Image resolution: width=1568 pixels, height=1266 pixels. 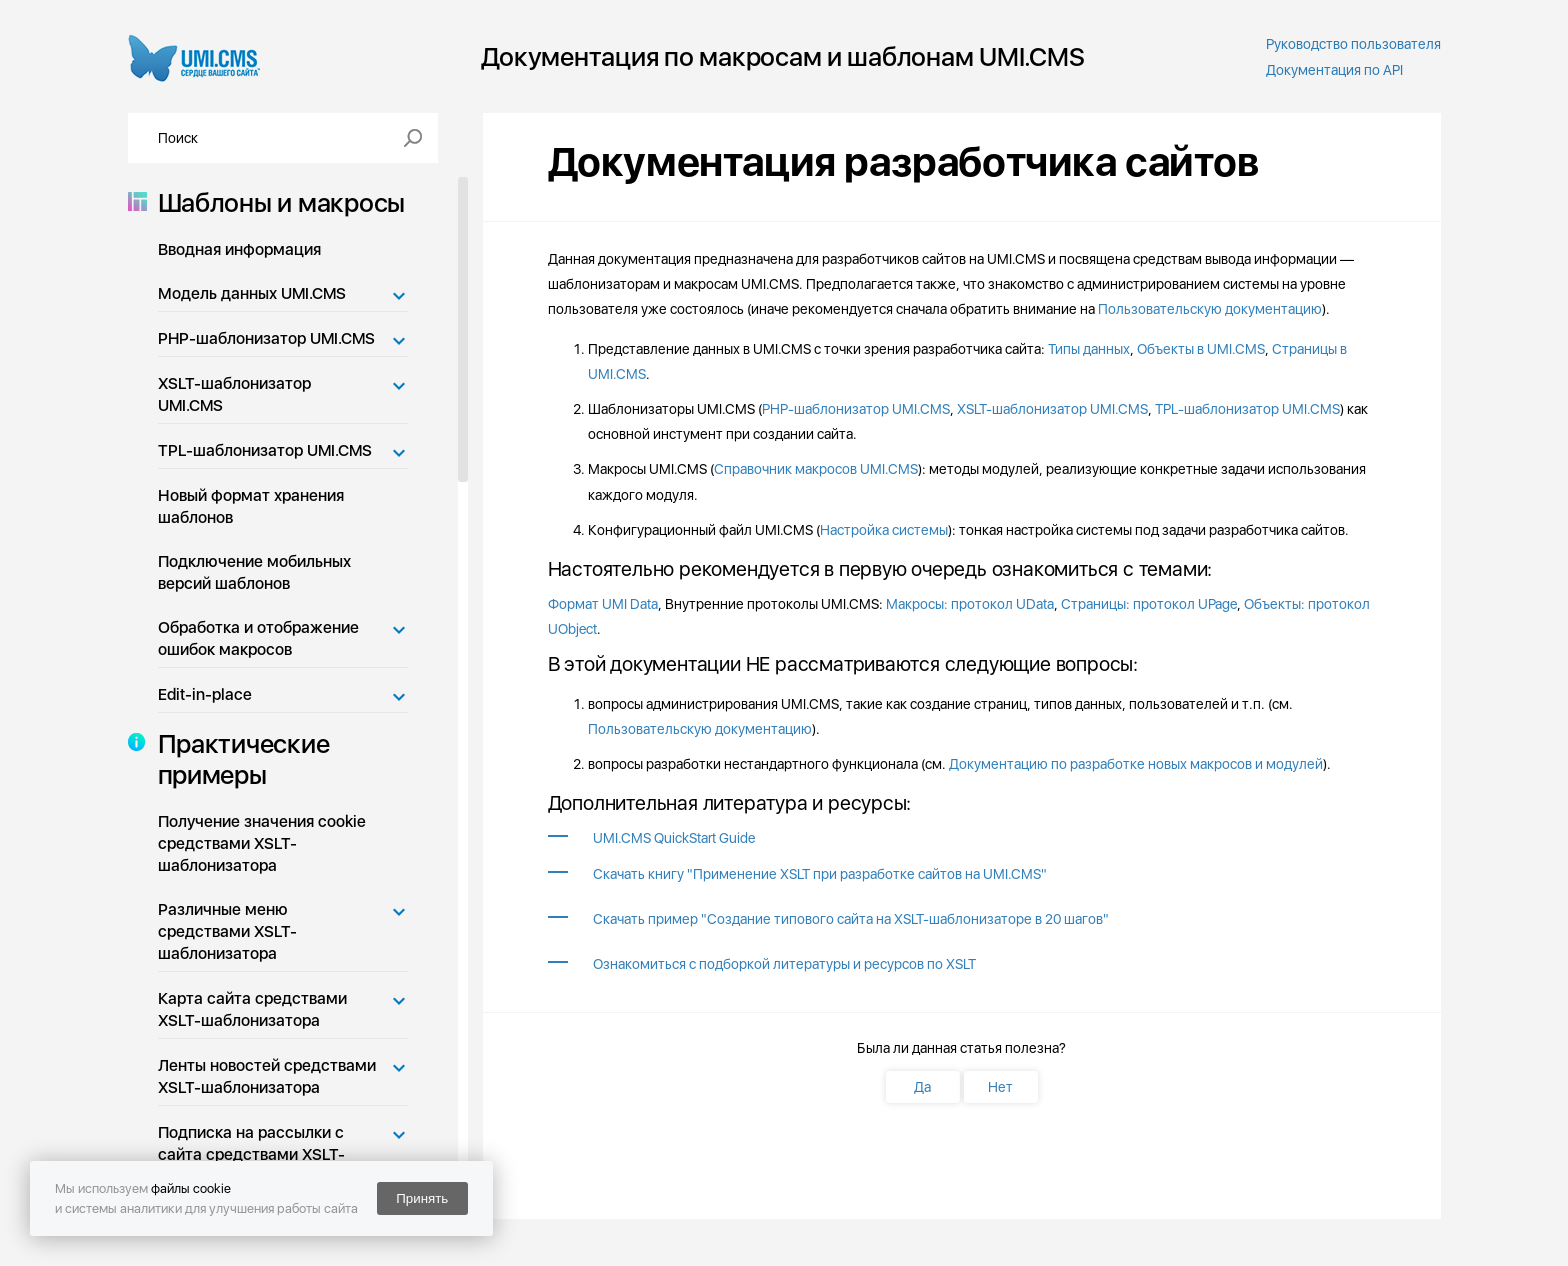 What do you see at coordinates (884, 530) in the screenshot?
I see `Настройка системы` at bounding box center [884, 530].